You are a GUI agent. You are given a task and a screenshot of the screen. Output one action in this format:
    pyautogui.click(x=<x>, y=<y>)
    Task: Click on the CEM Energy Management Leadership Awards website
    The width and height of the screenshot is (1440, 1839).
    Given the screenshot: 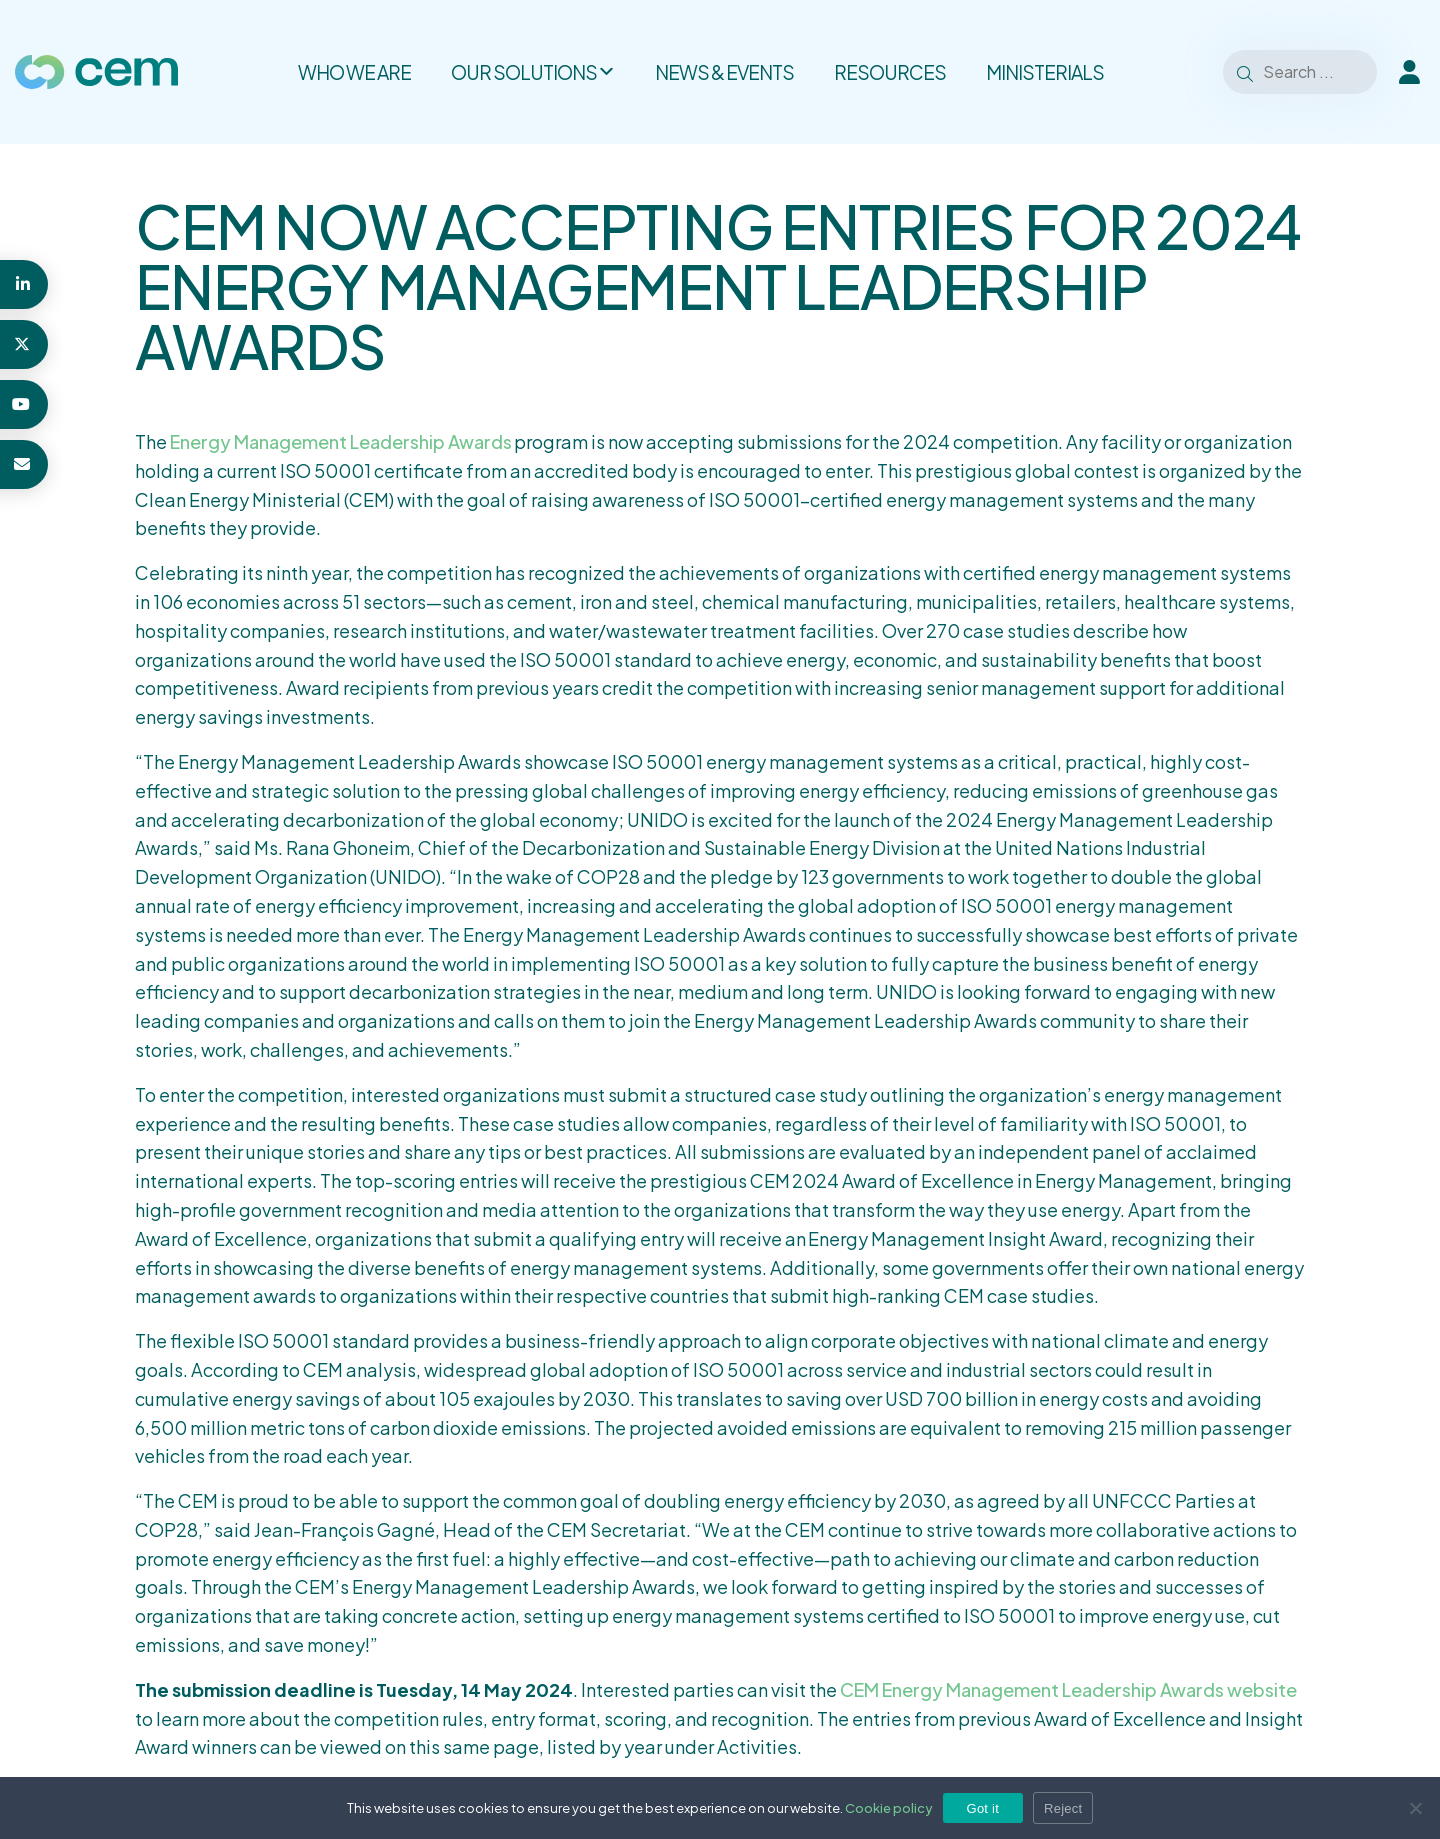 What is the action you would take?
    pyautogui.click(x=1068, y=1689)
    